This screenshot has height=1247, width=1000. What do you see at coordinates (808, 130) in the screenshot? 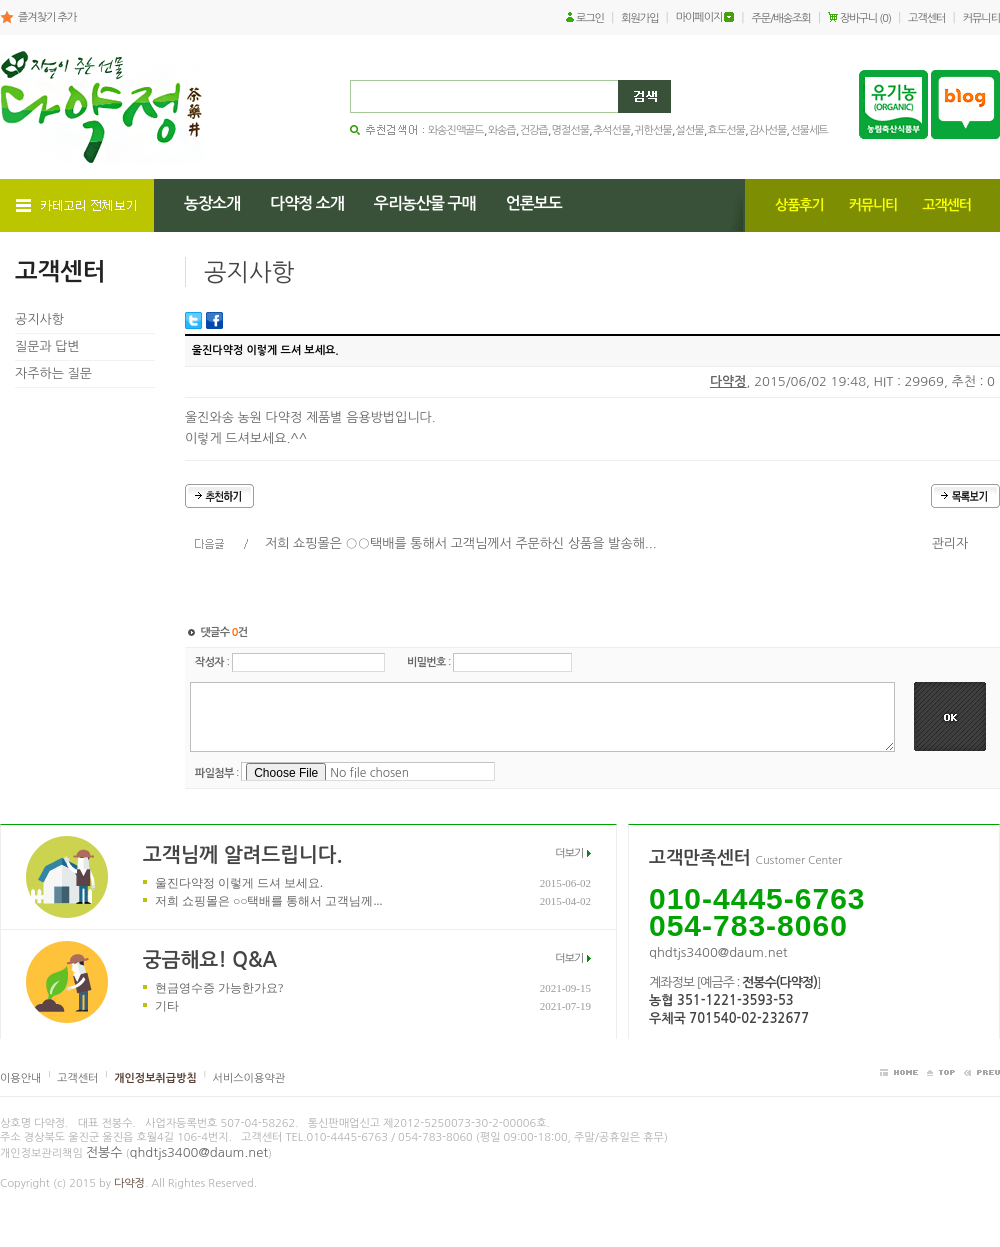
I see `선물세트` at bounding box center [808, 130].